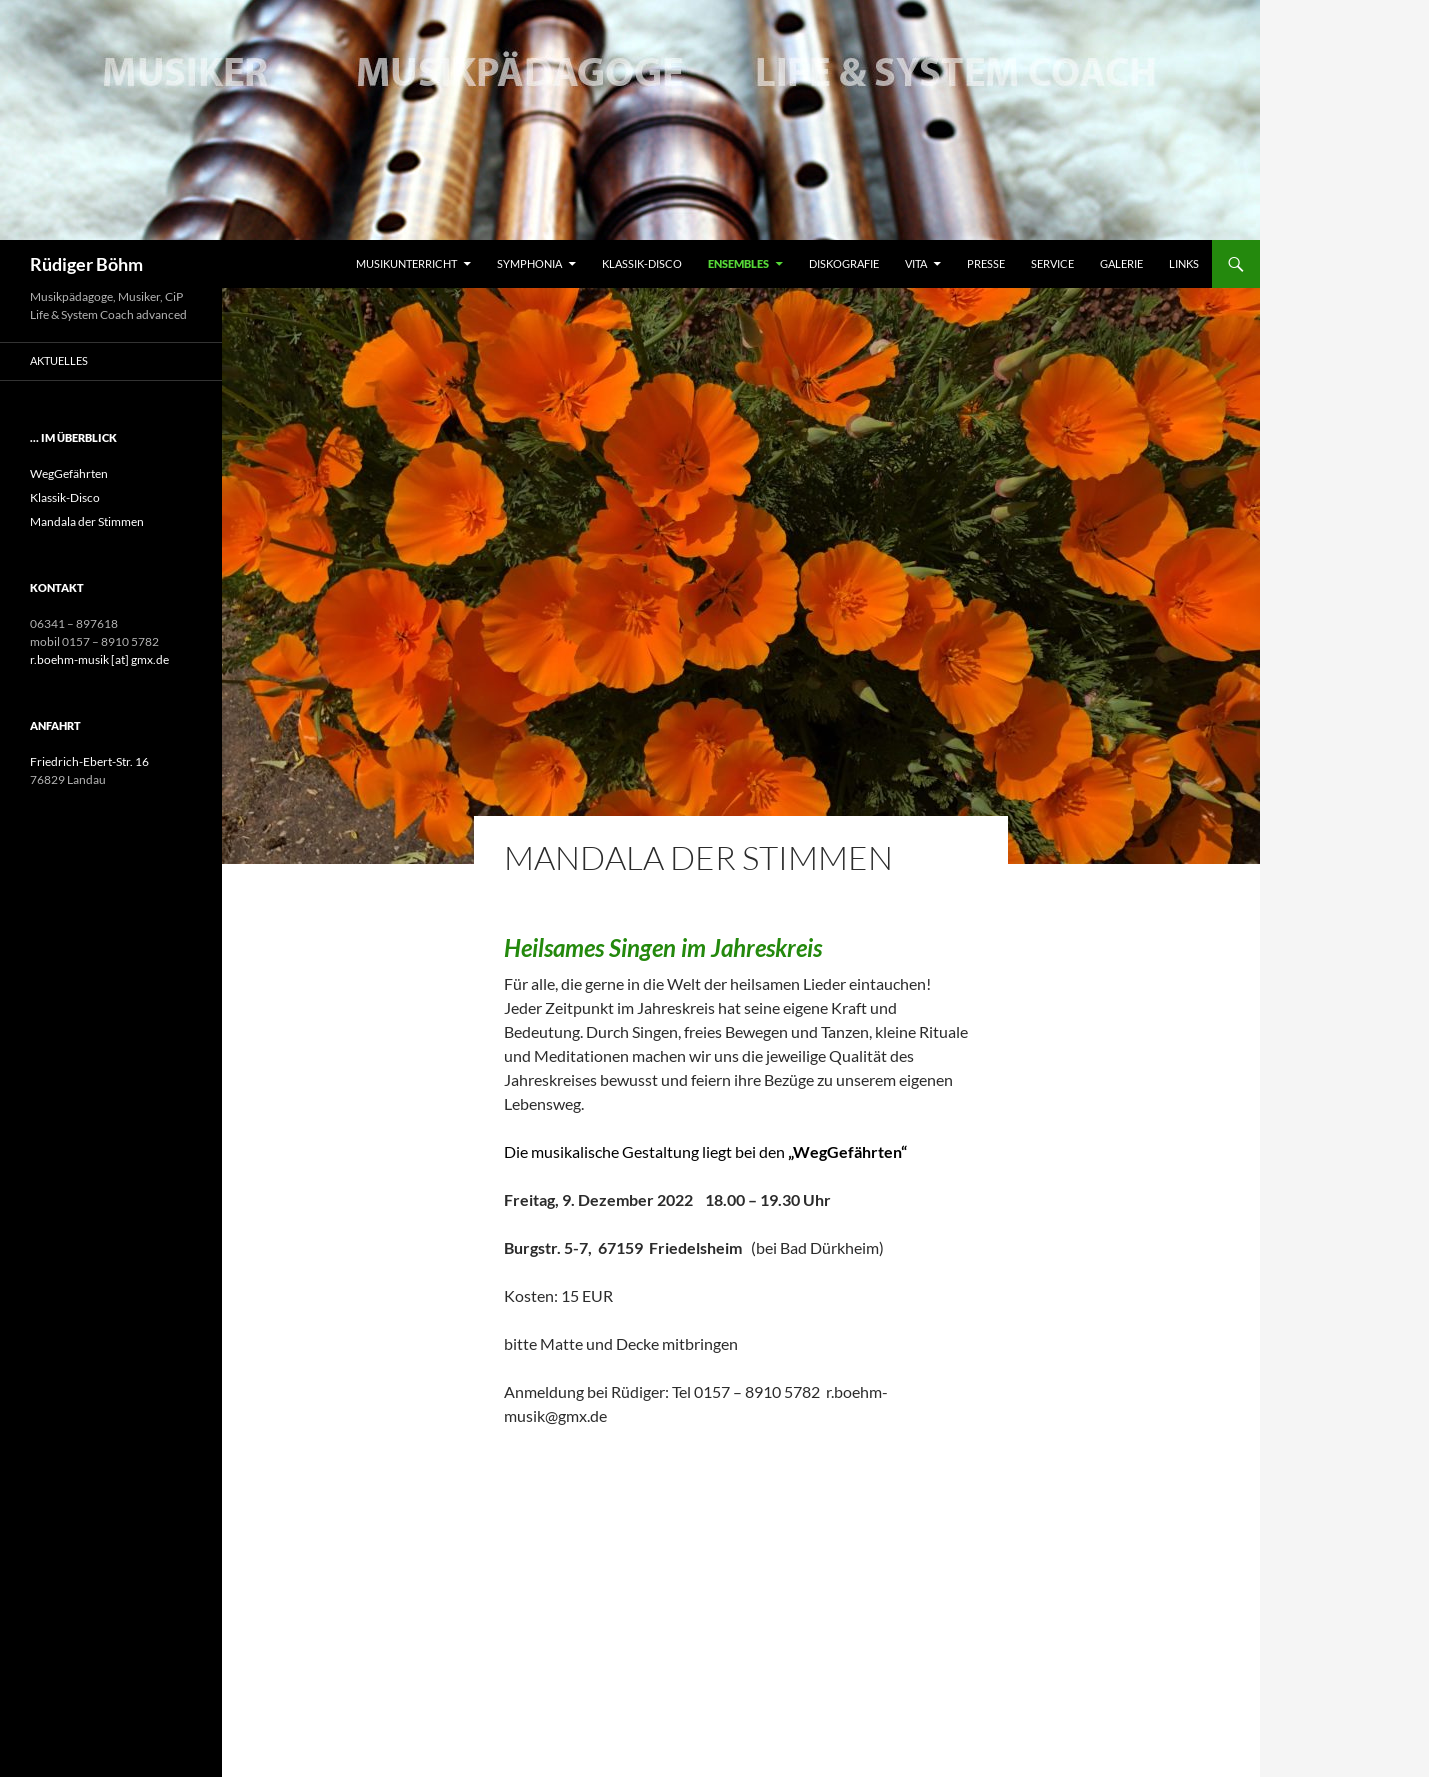 This screenshot has height=1777, width=1429. What do you see at coordinates (916, 263) in the screenshot?
I see `Vita` at bounding box center [916, 263].